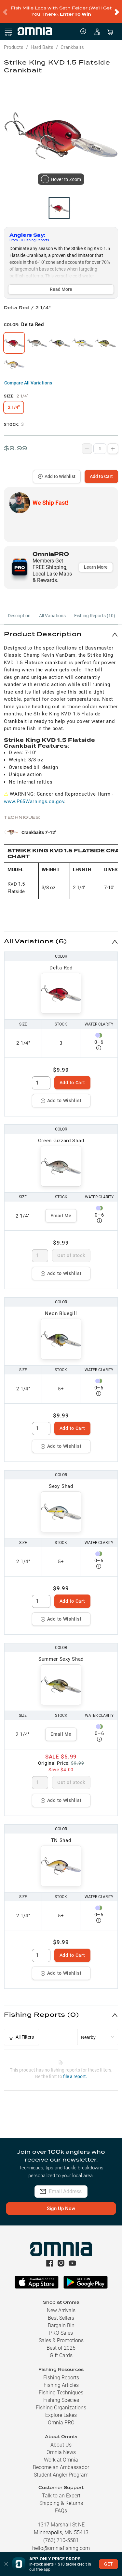  I want to click on GET [button], so click(108, 2564).